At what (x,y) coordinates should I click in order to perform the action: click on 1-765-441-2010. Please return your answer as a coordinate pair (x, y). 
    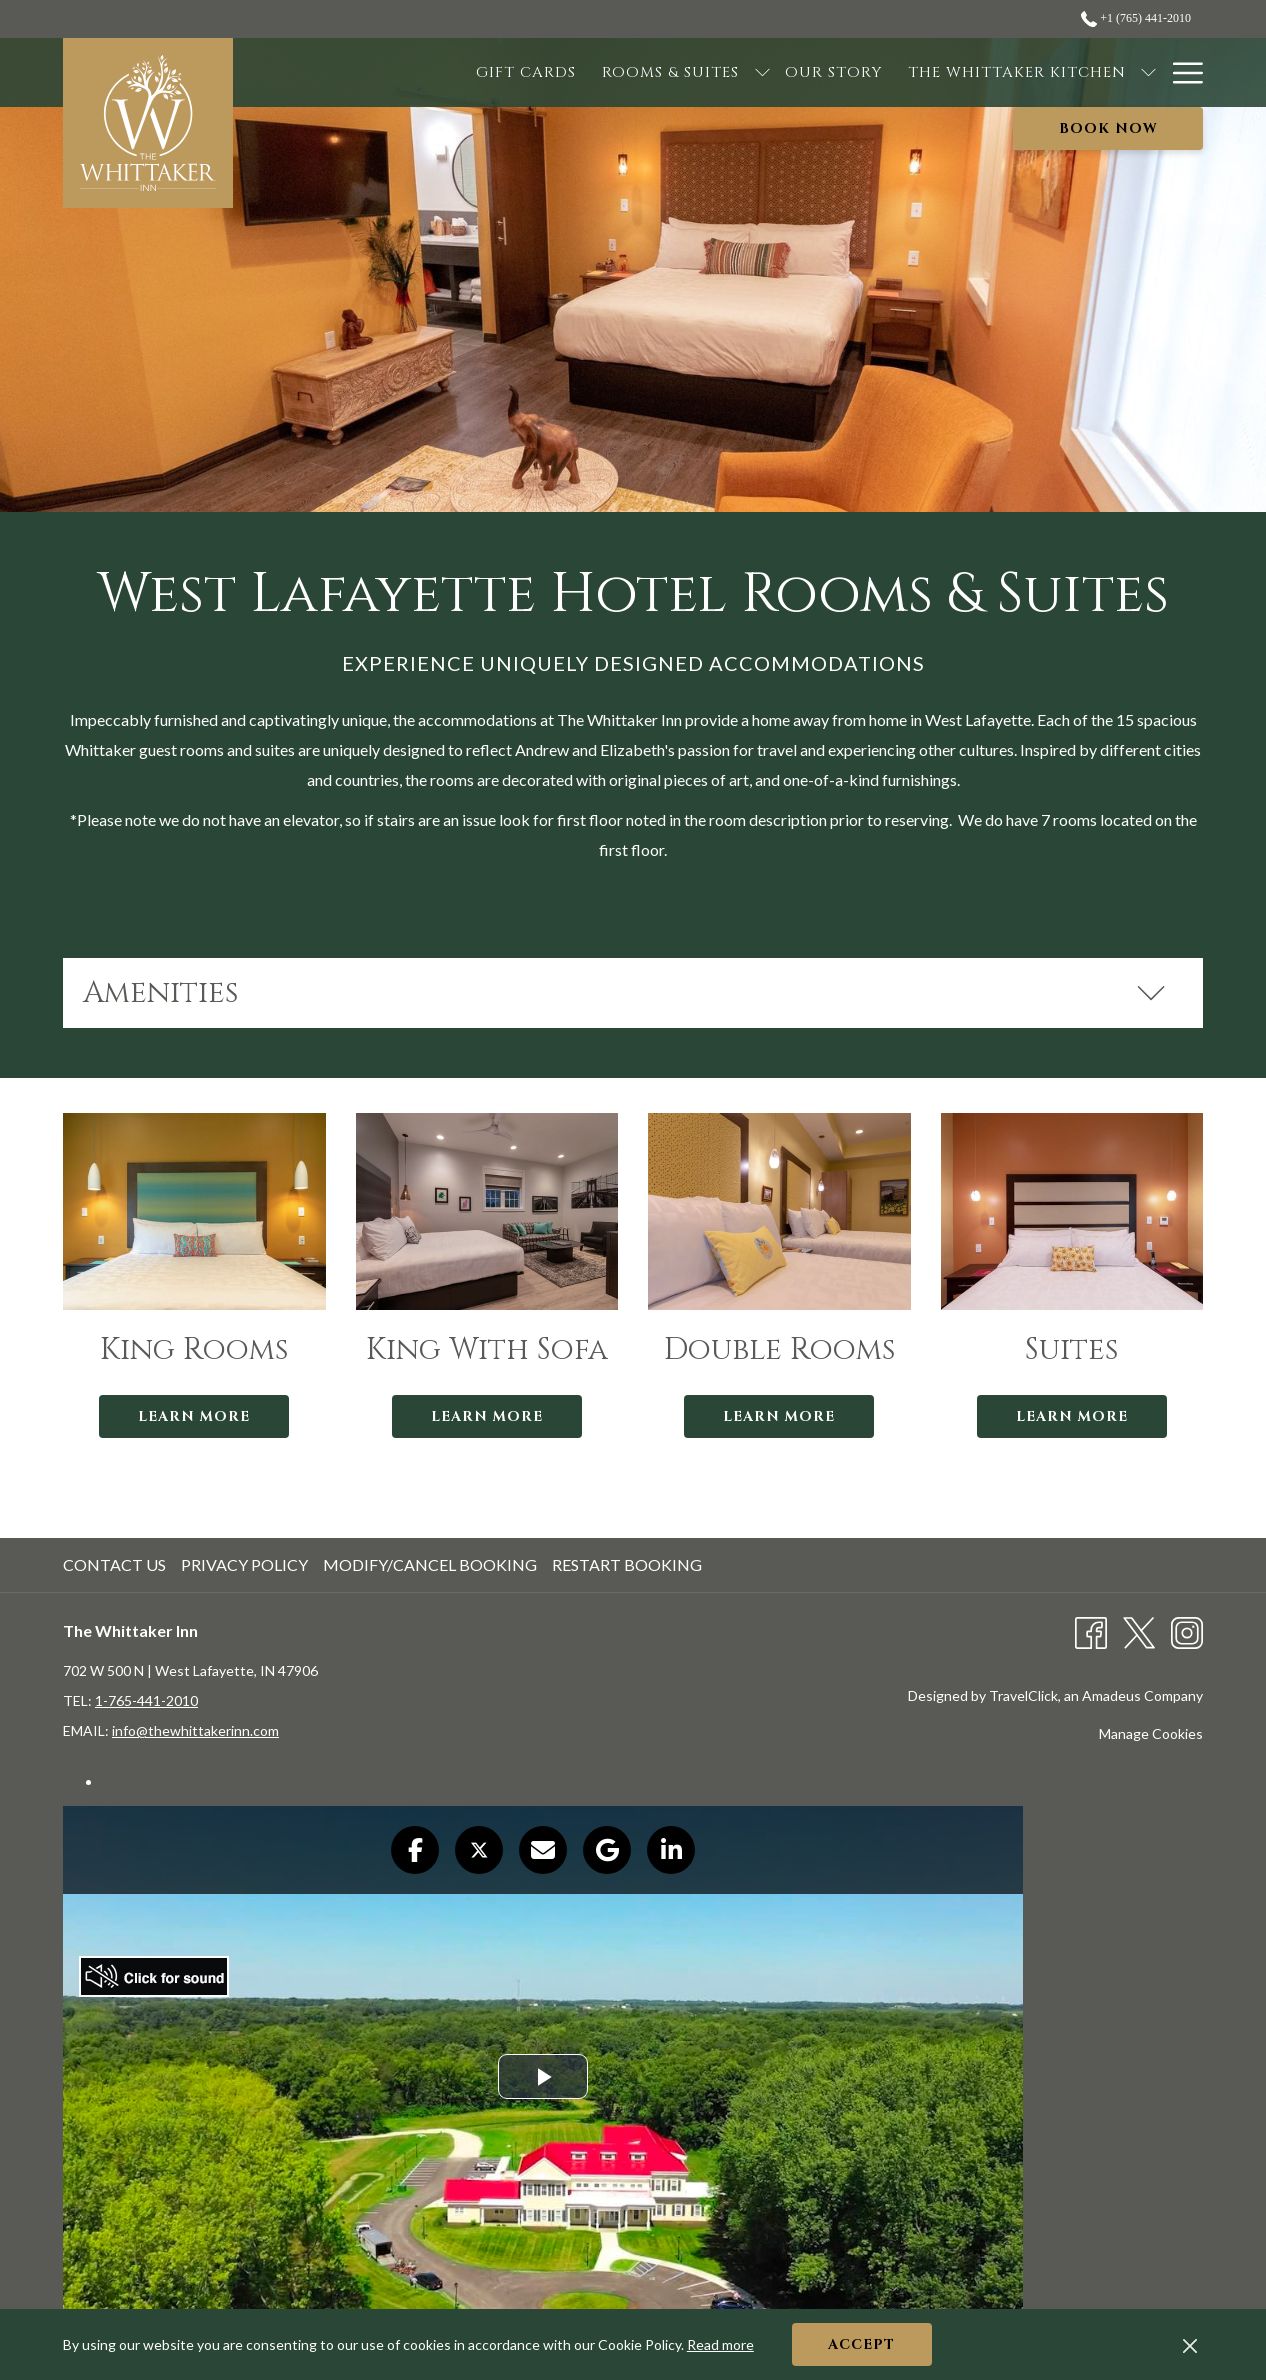
    Looking at the image, I should click on (146, 1700).